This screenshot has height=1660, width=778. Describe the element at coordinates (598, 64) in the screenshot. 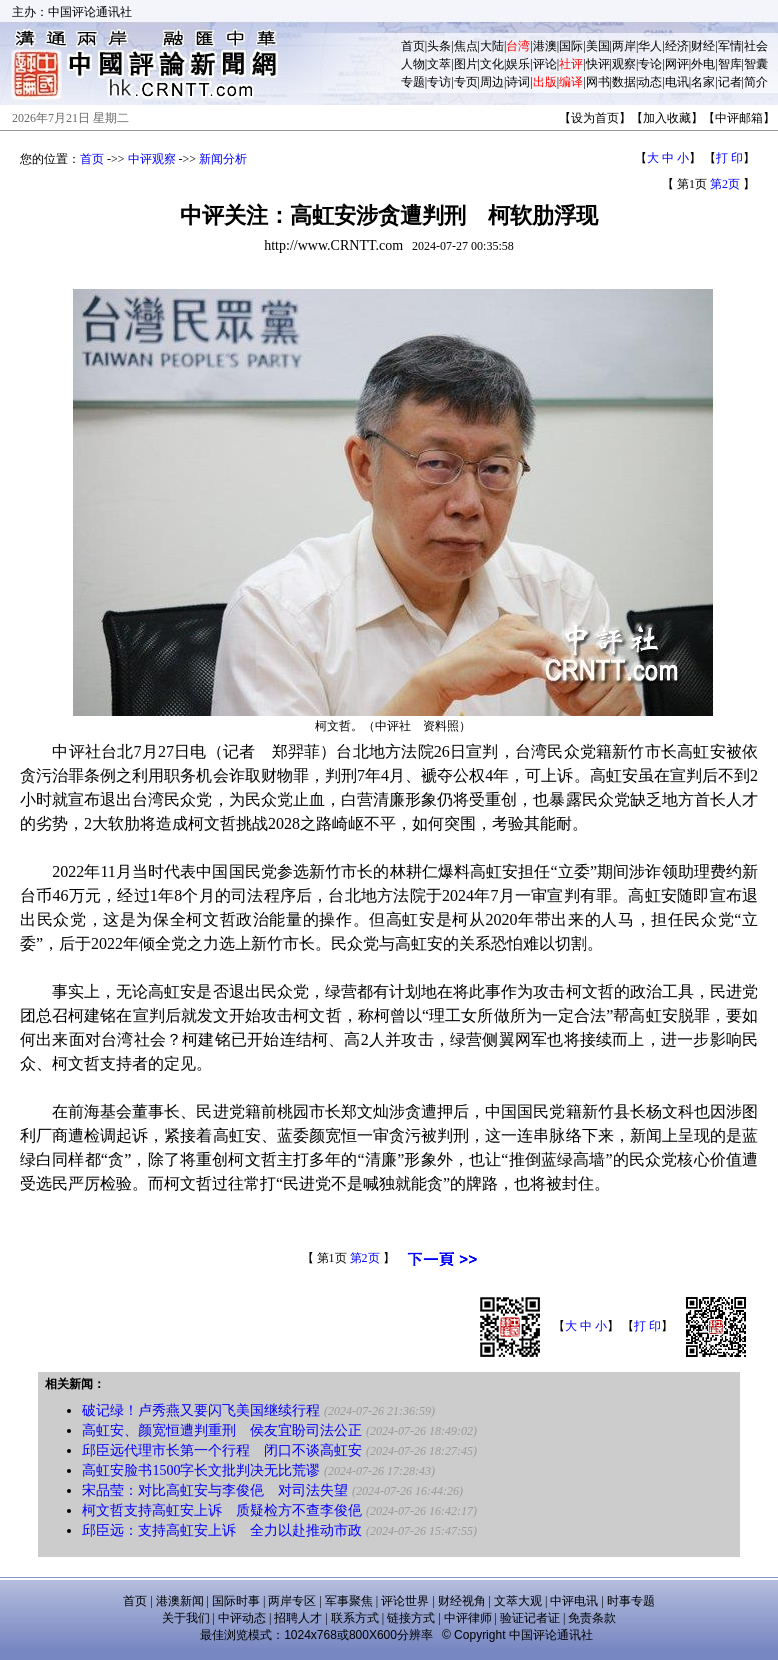

I see `快评` at that location.